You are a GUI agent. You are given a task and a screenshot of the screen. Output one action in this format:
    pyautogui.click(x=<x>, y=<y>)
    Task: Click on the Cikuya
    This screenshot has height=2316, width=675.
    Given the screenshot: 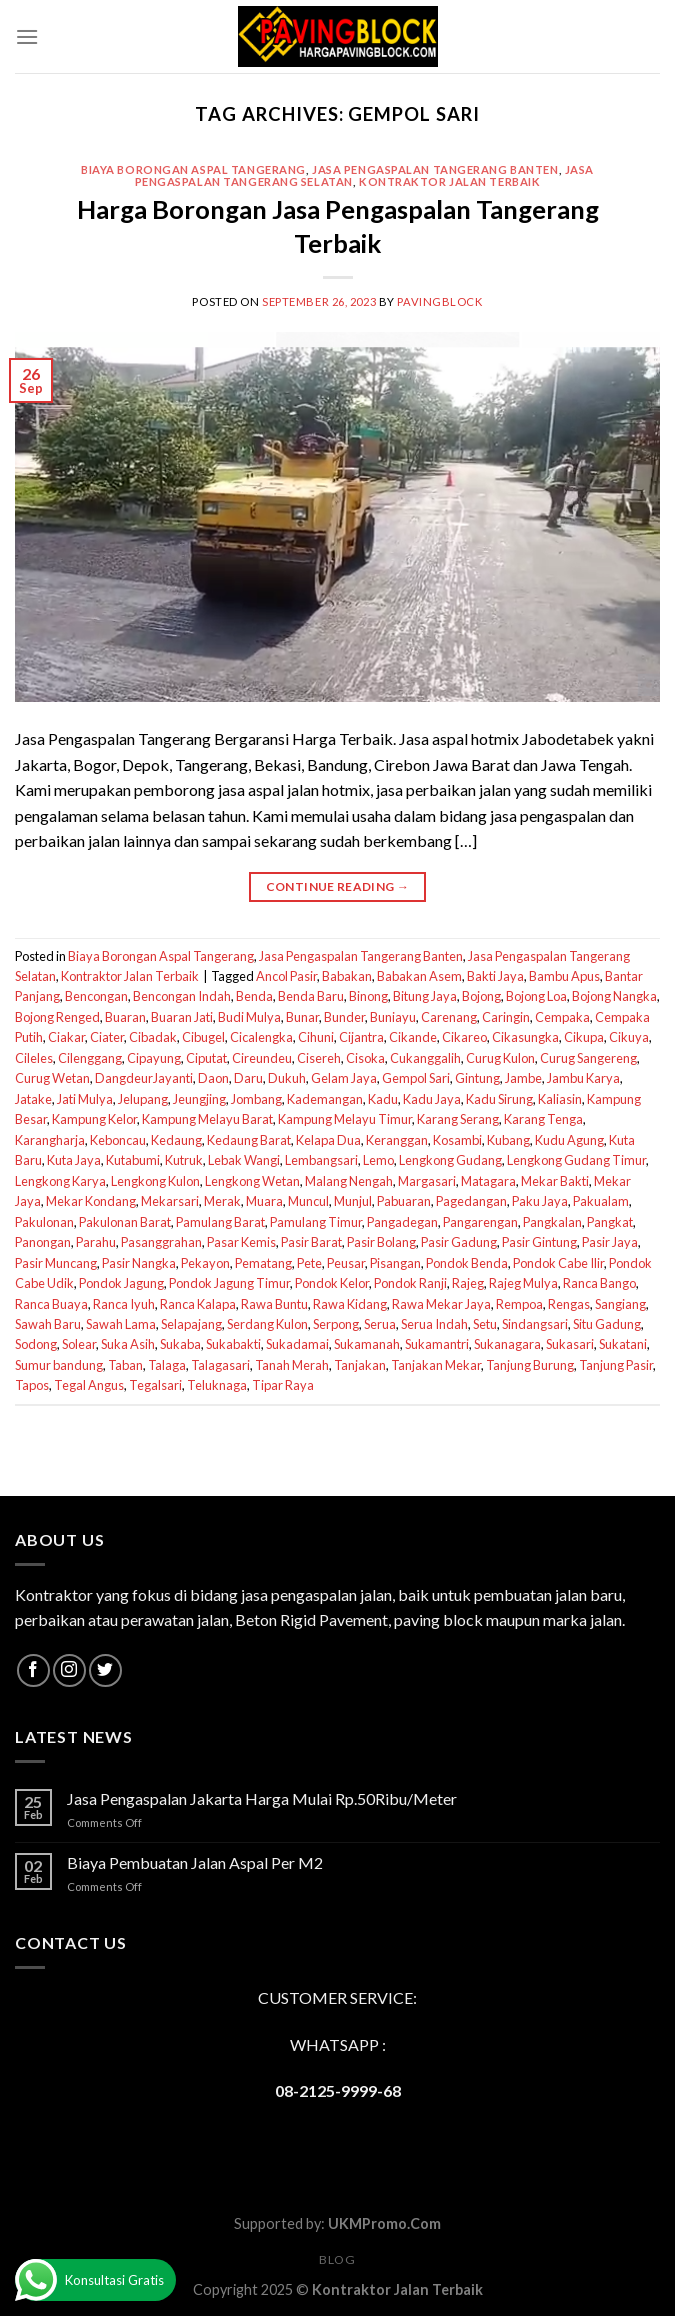 What is the action you would take?
    pyautogui.click(x=629, y=1037)
    